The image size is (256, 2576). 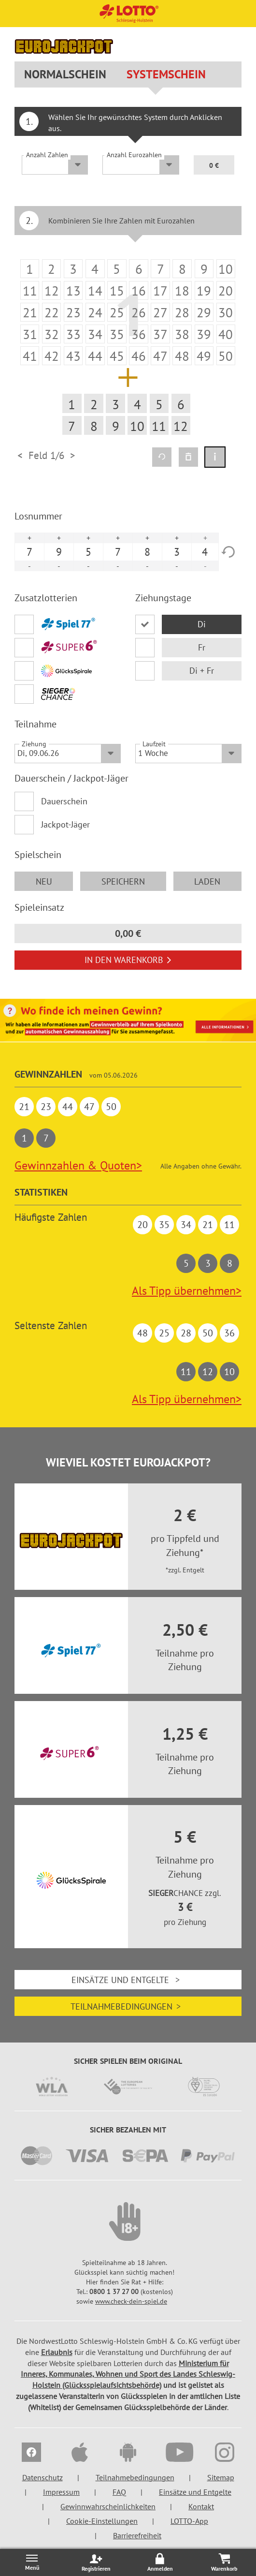 What do you see at coordinates (128, 348) in the screenshot?
I see `[option]` at bounding box center [128, 348].